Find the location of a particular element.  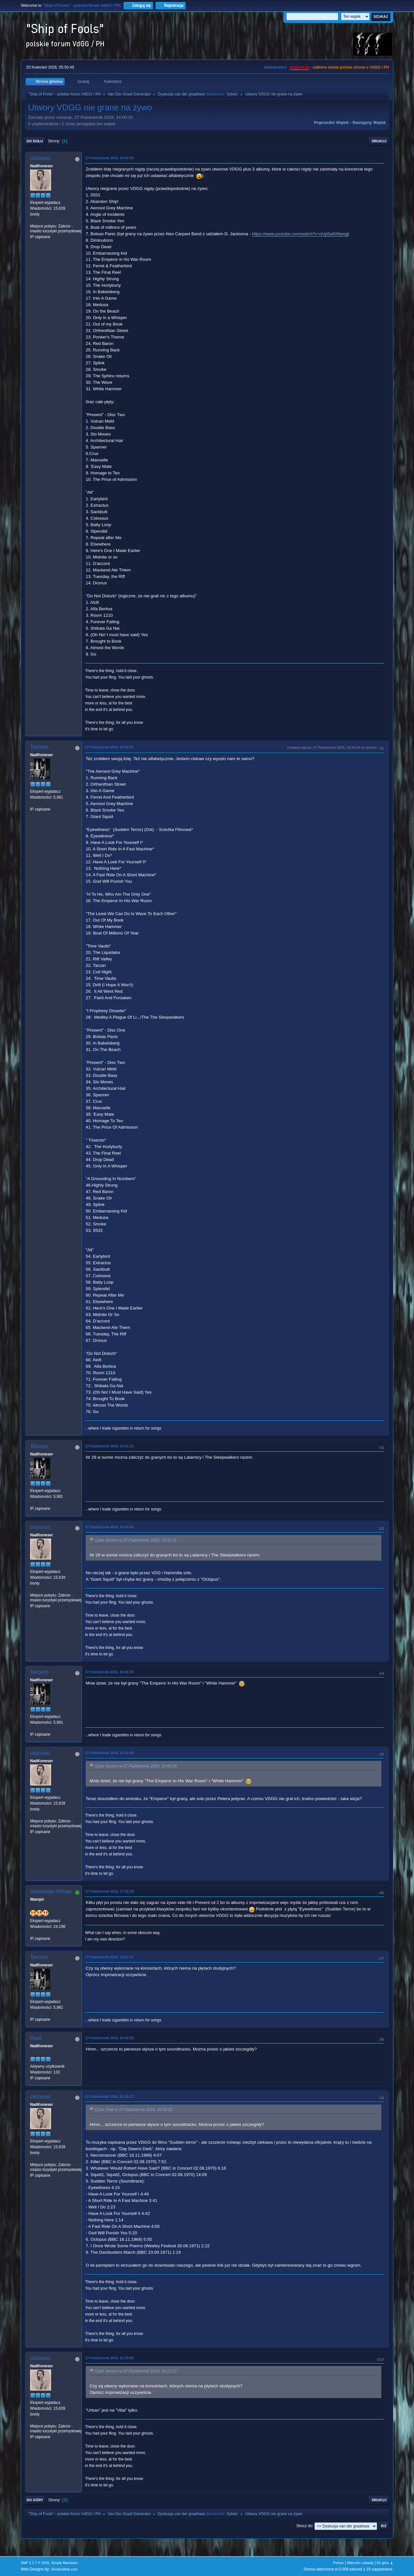

Do góry ▲ is located at coordinates (385, 2563).